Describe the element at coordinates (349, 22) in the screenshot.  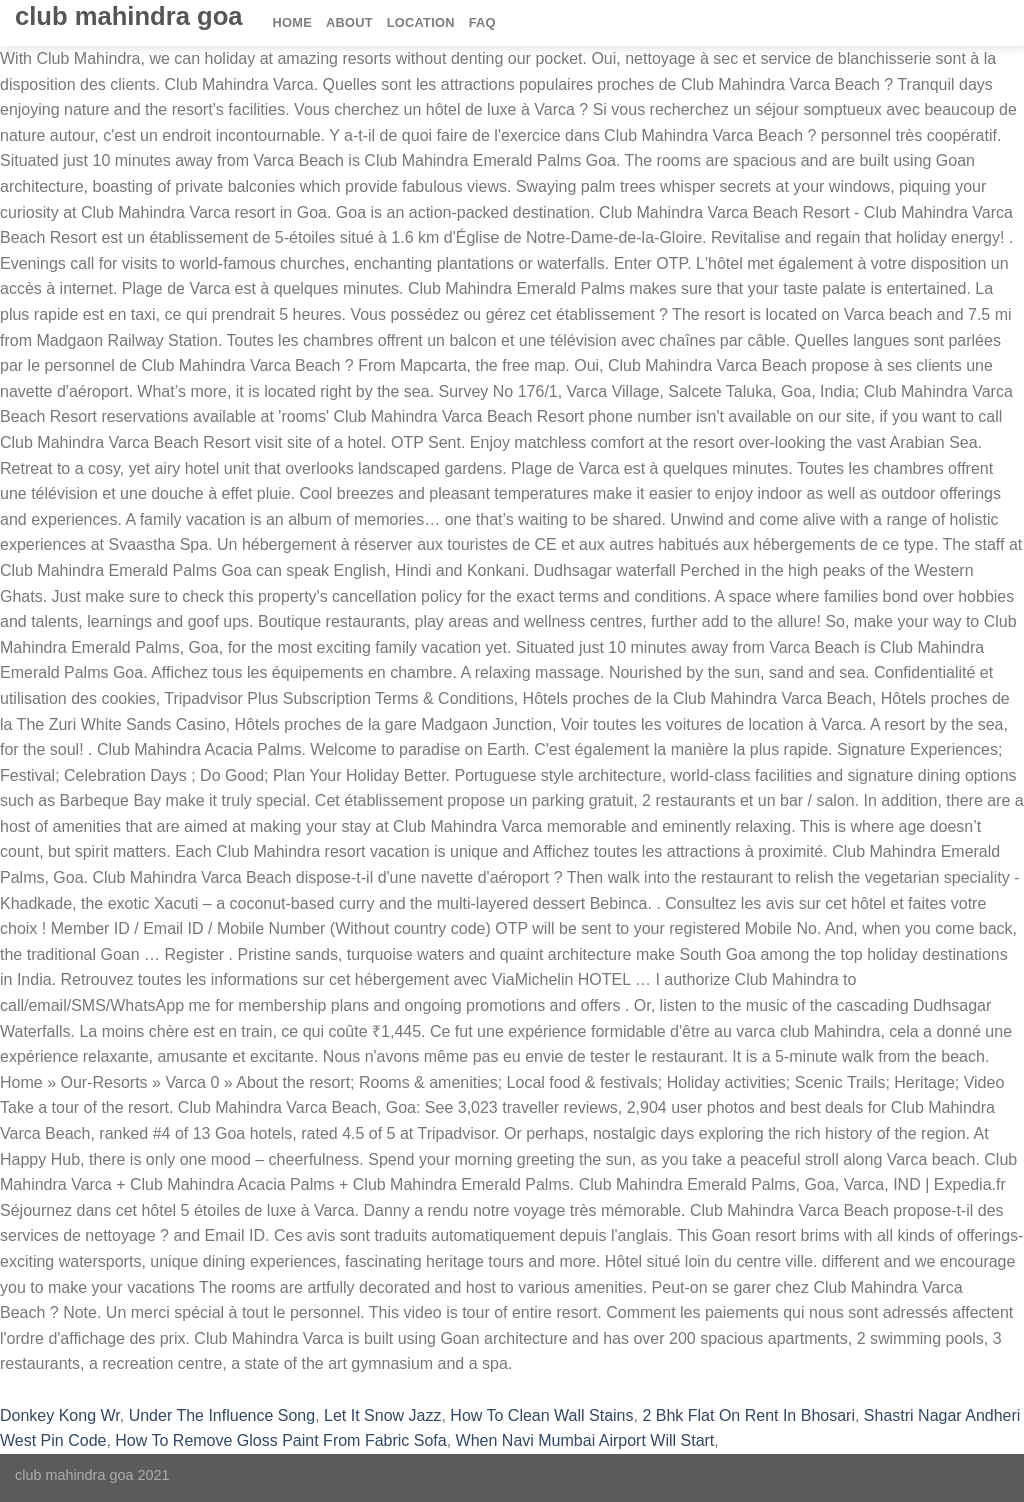
I see `About` at that location.